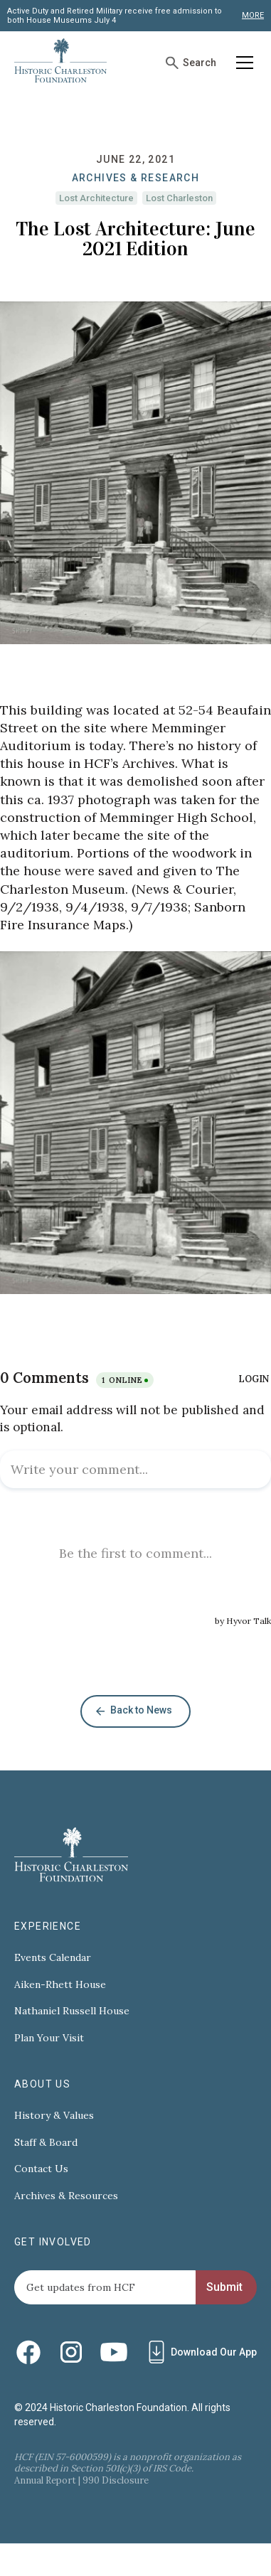  Describe the element at coordinates (60, 1985) in the screenshot. I see `Aiken-Rhett House` at that location.